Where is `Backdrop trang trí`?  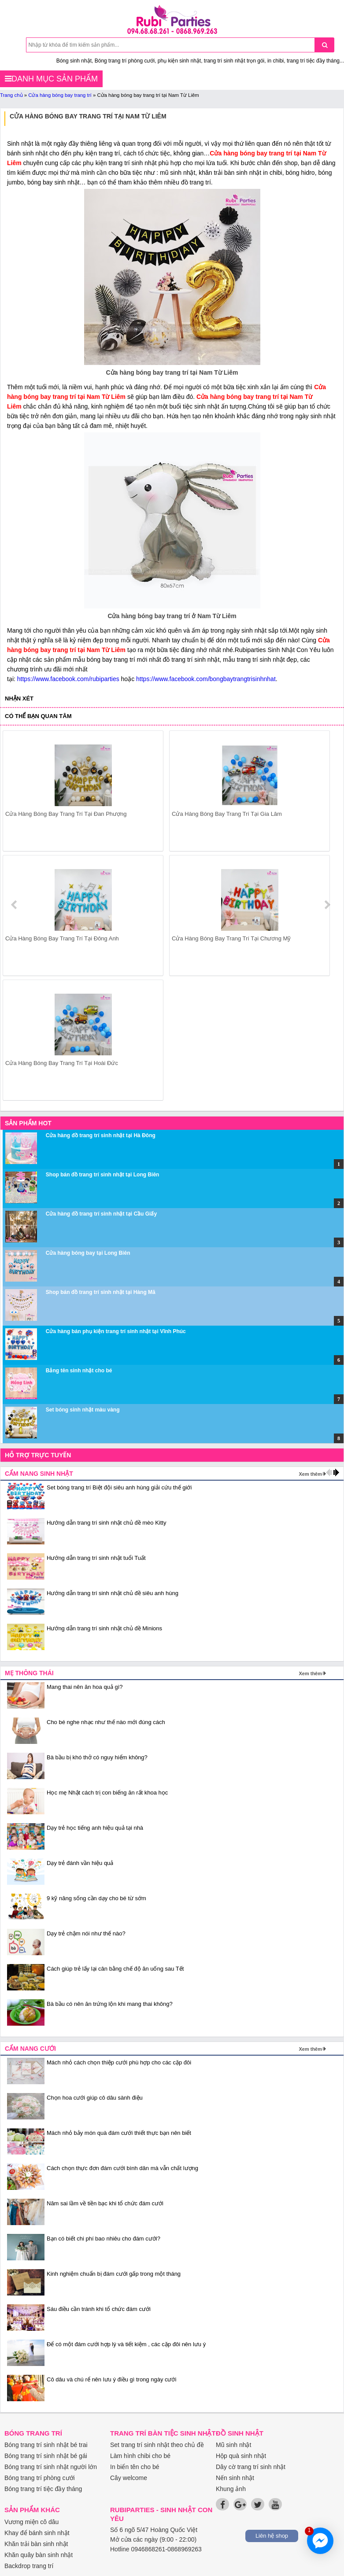
Backdrop trang trí is located at coordinates (28, 2565).